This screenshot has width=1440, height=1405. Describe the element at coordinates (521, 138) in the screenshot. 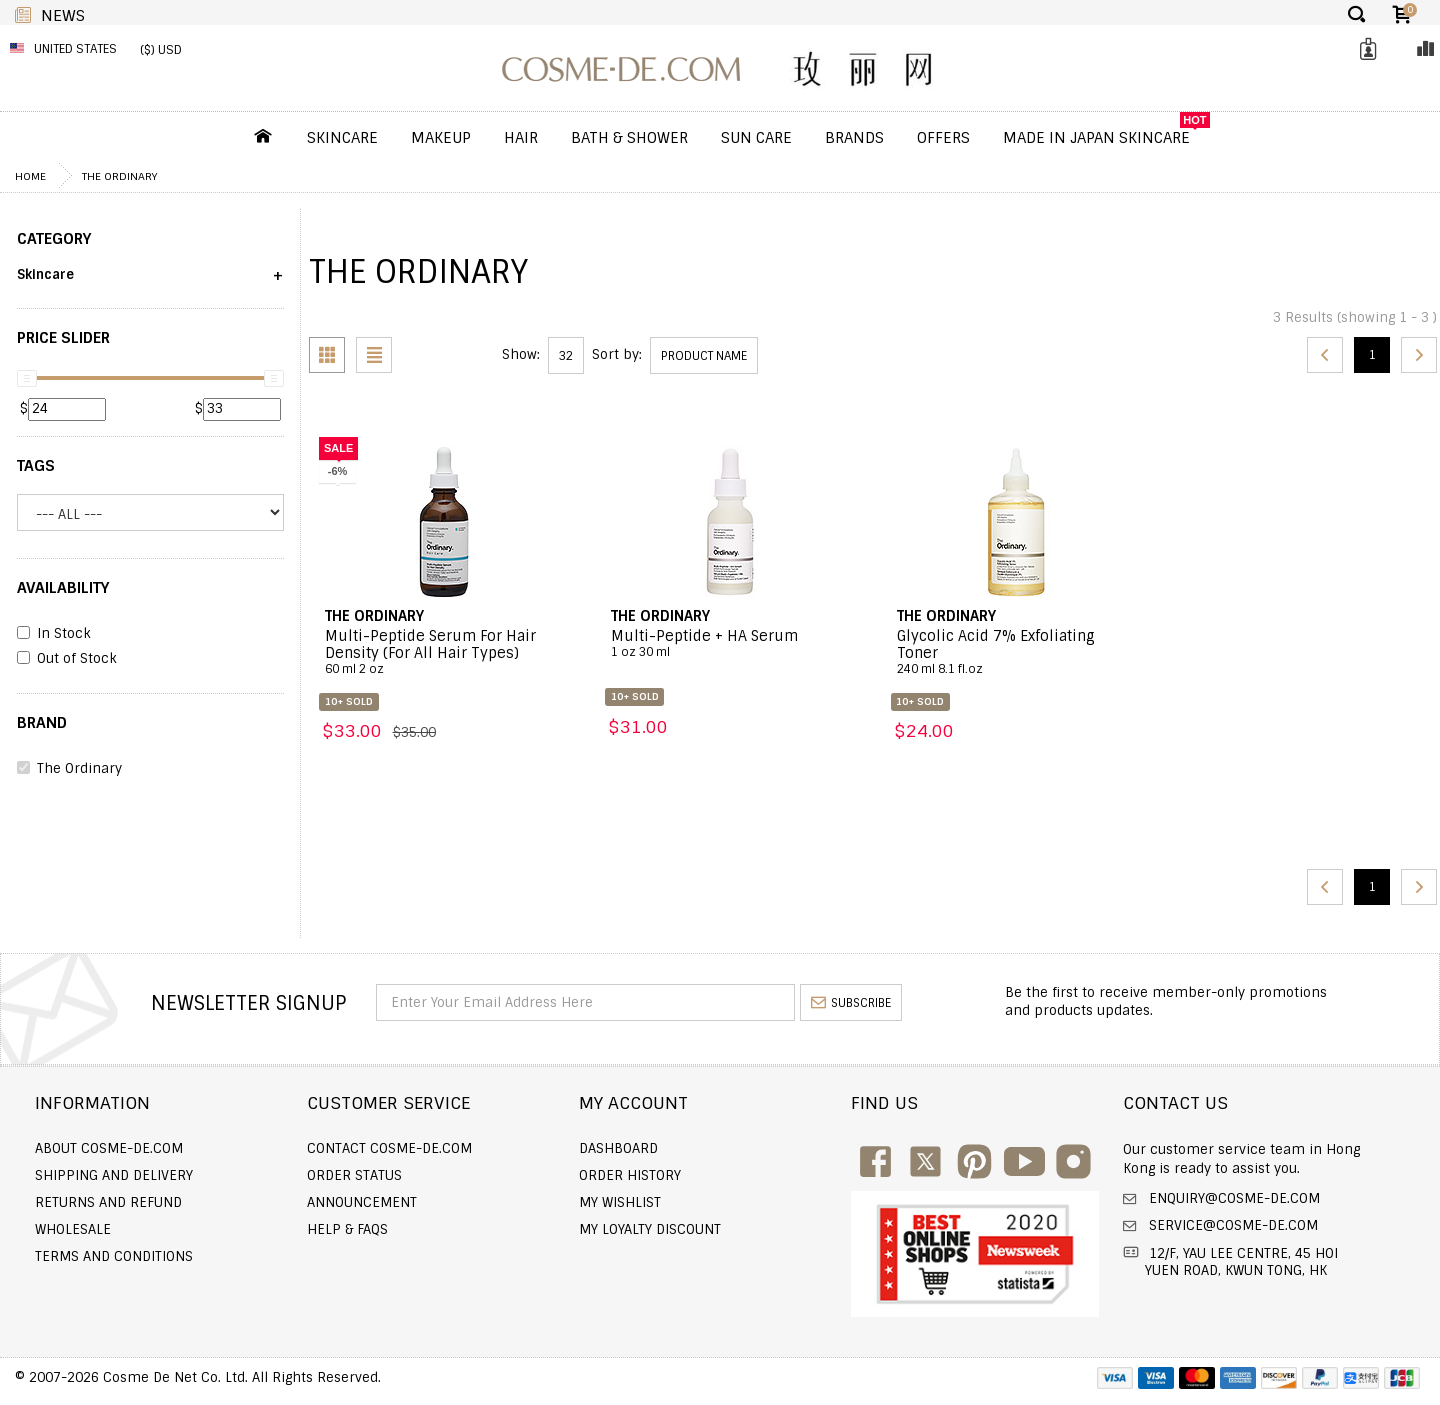

I see `Hair` at that location.